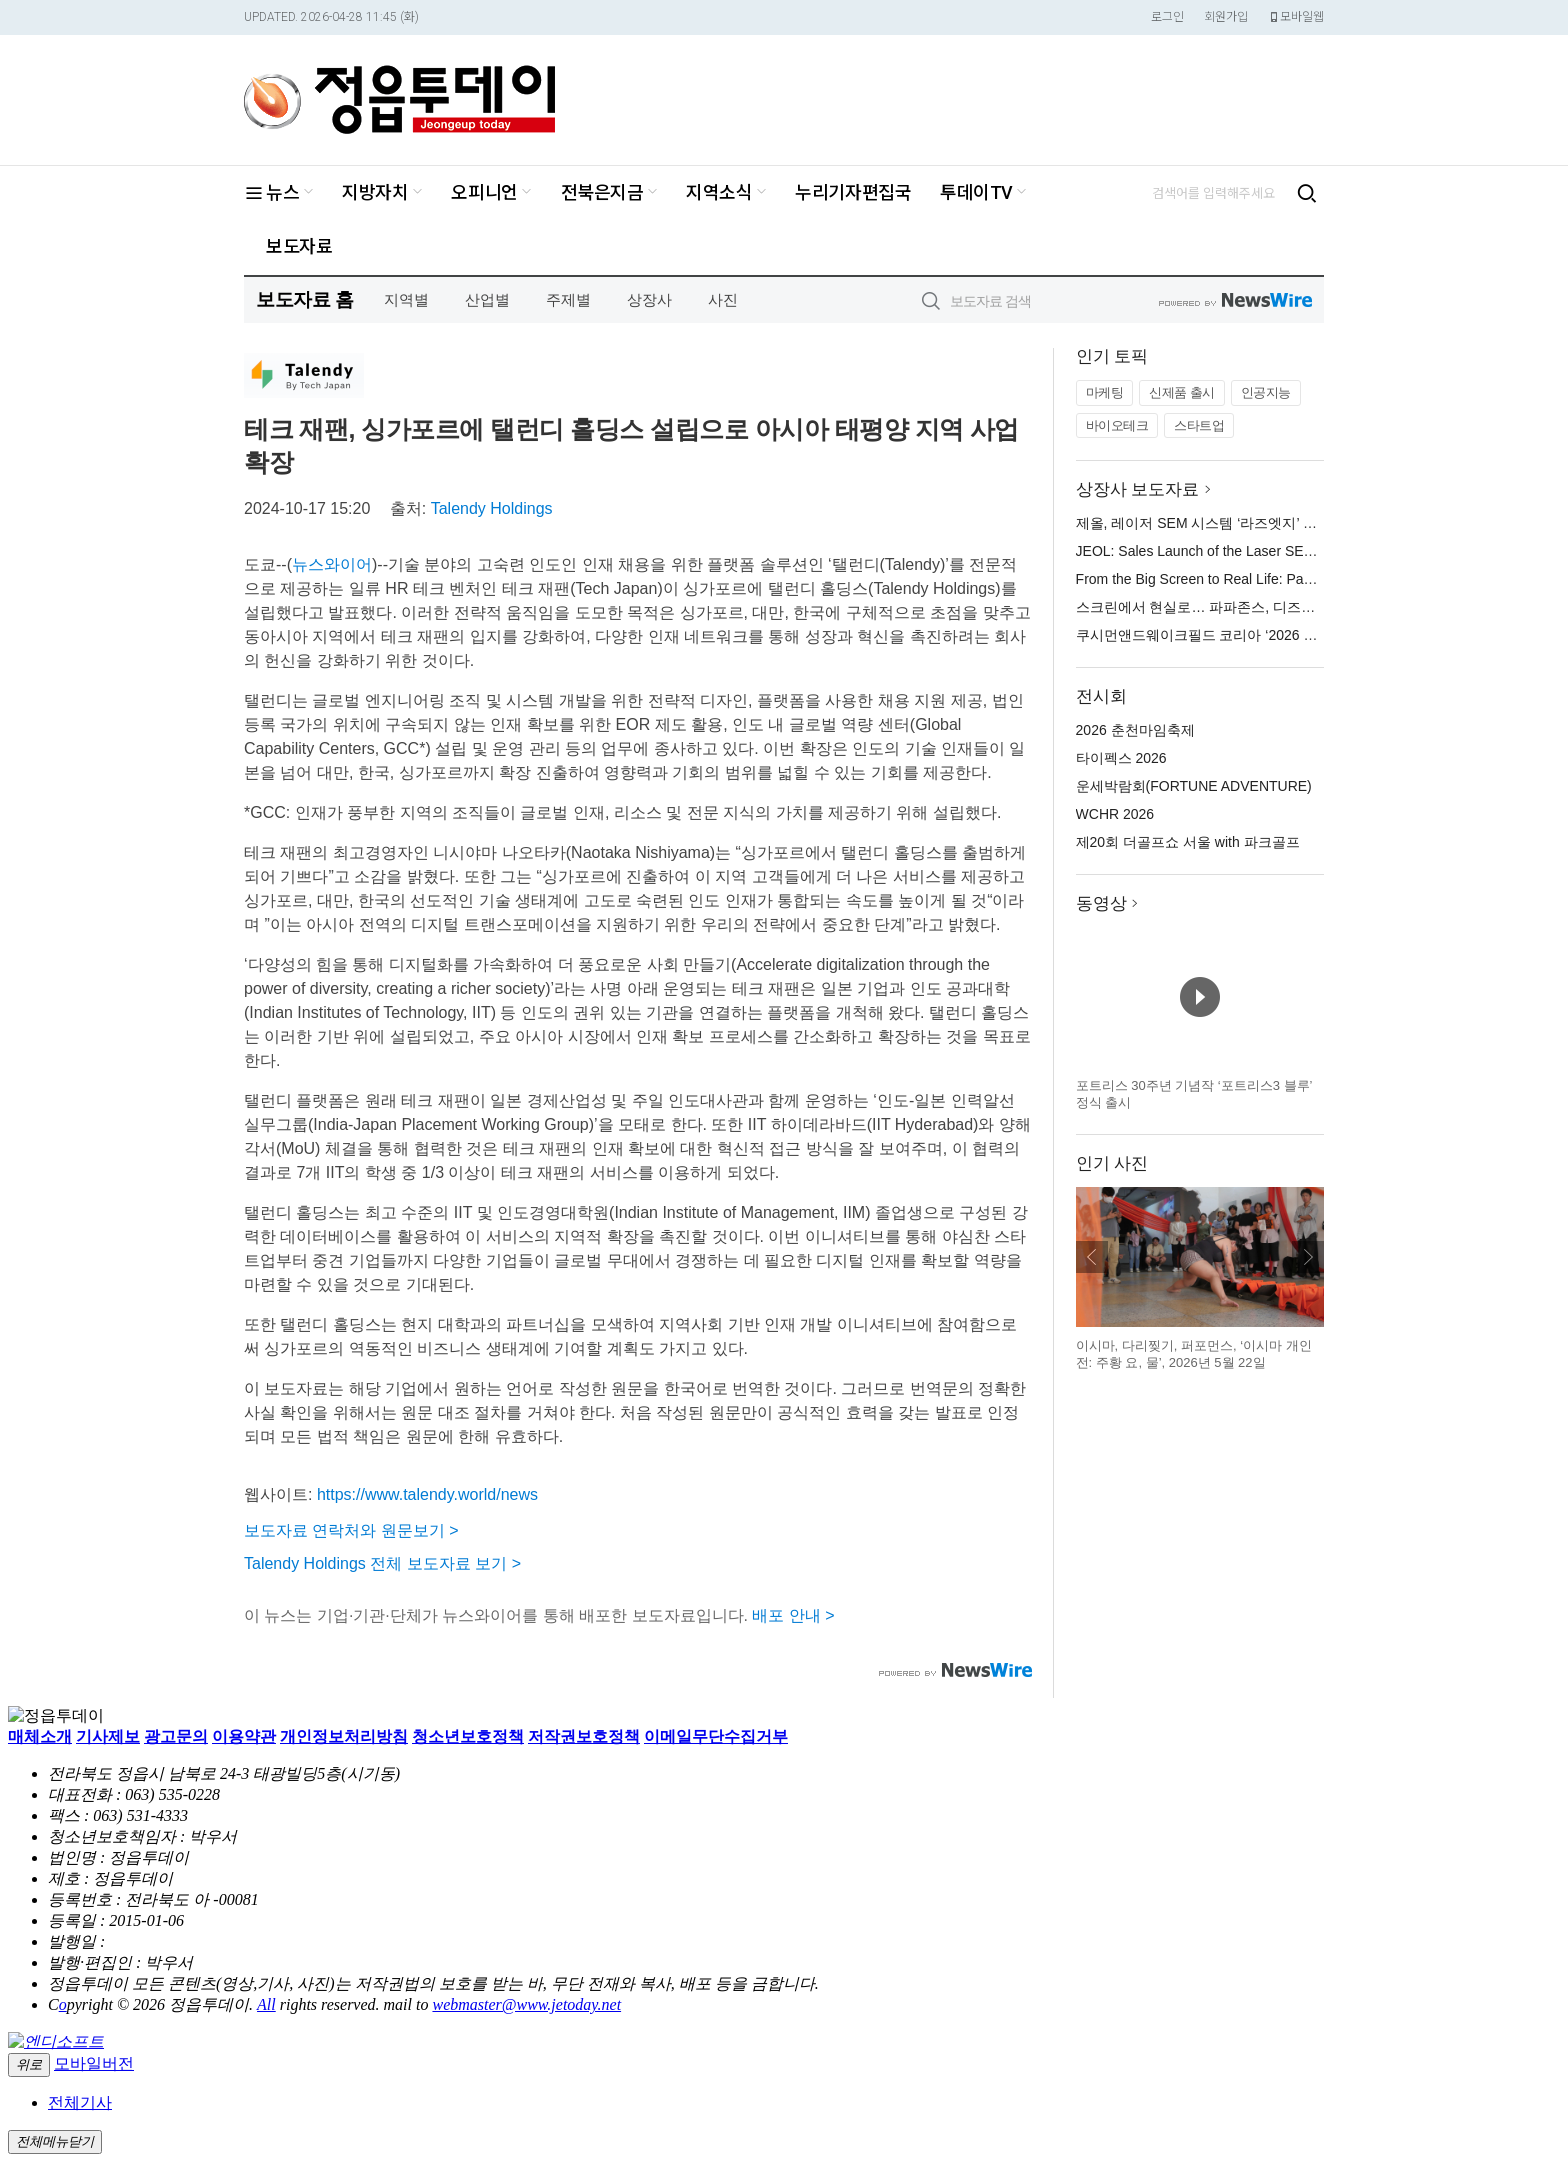 The image size is (1568, 2167). I want to click on 인공지능, so click(1266, 392).